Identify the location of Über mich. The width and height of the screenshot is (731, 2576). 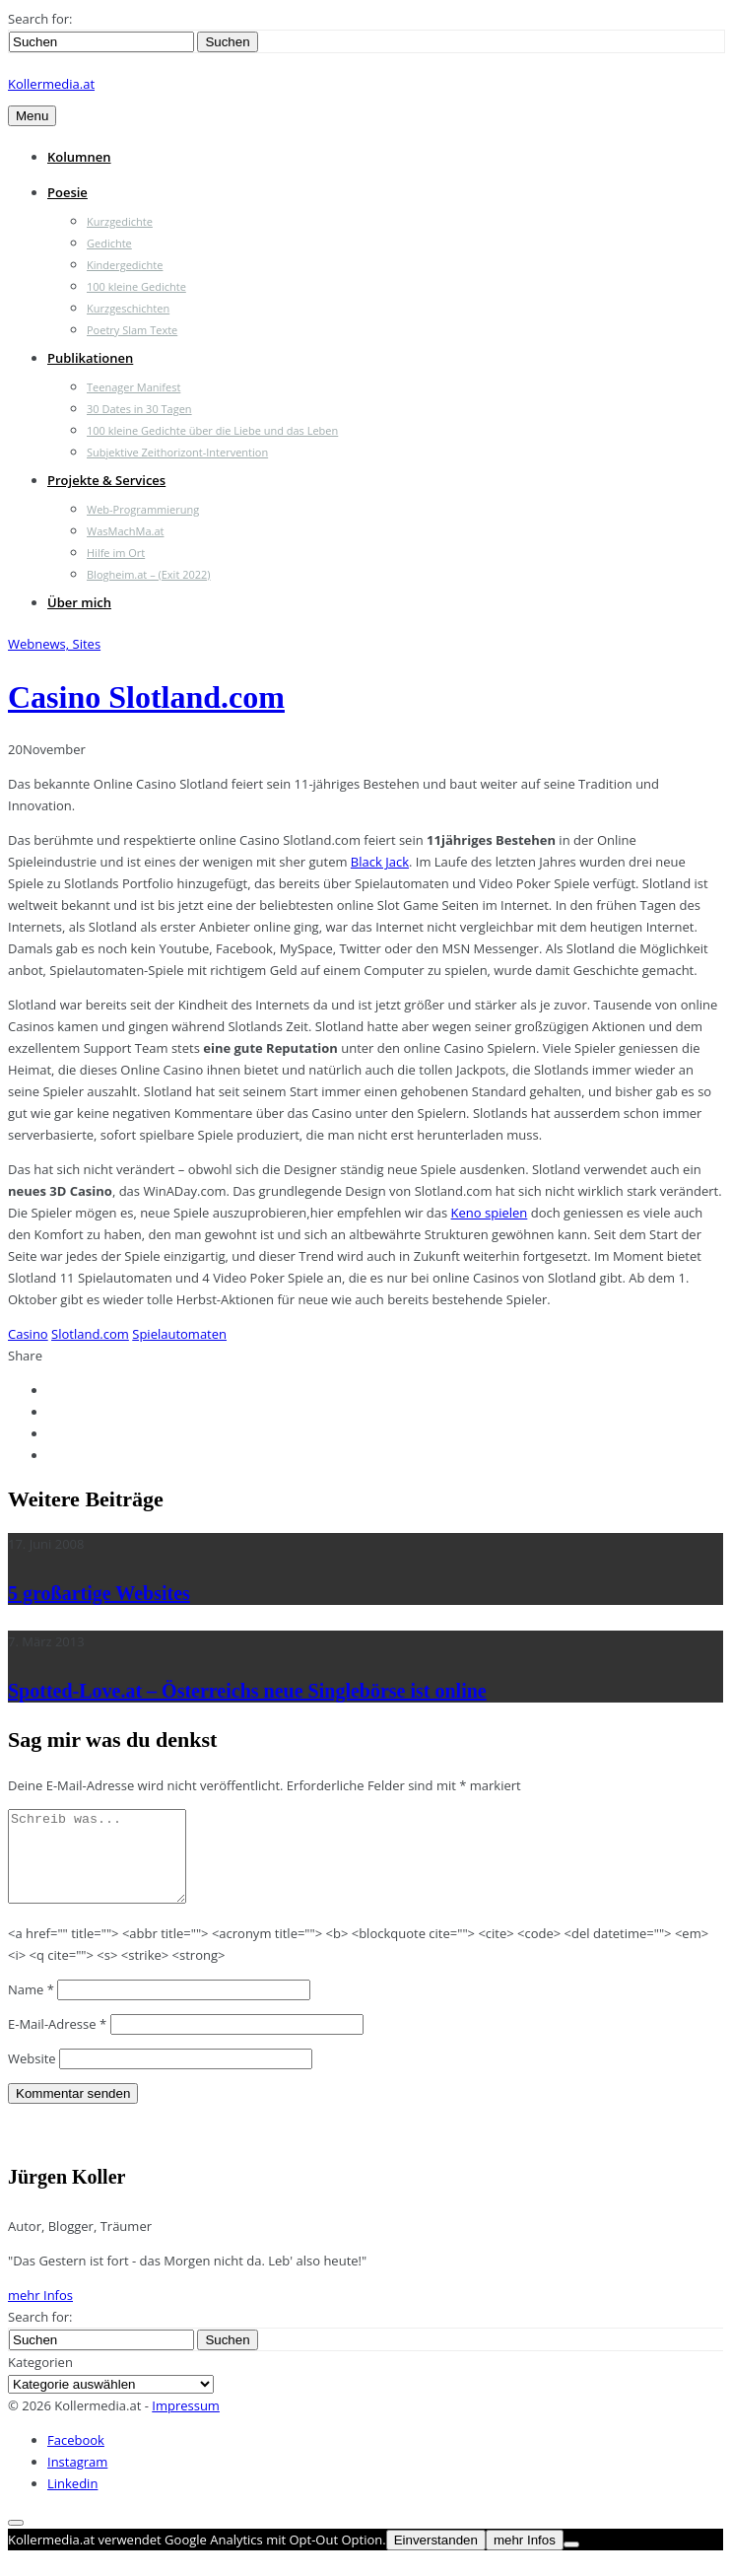
(79, 602).